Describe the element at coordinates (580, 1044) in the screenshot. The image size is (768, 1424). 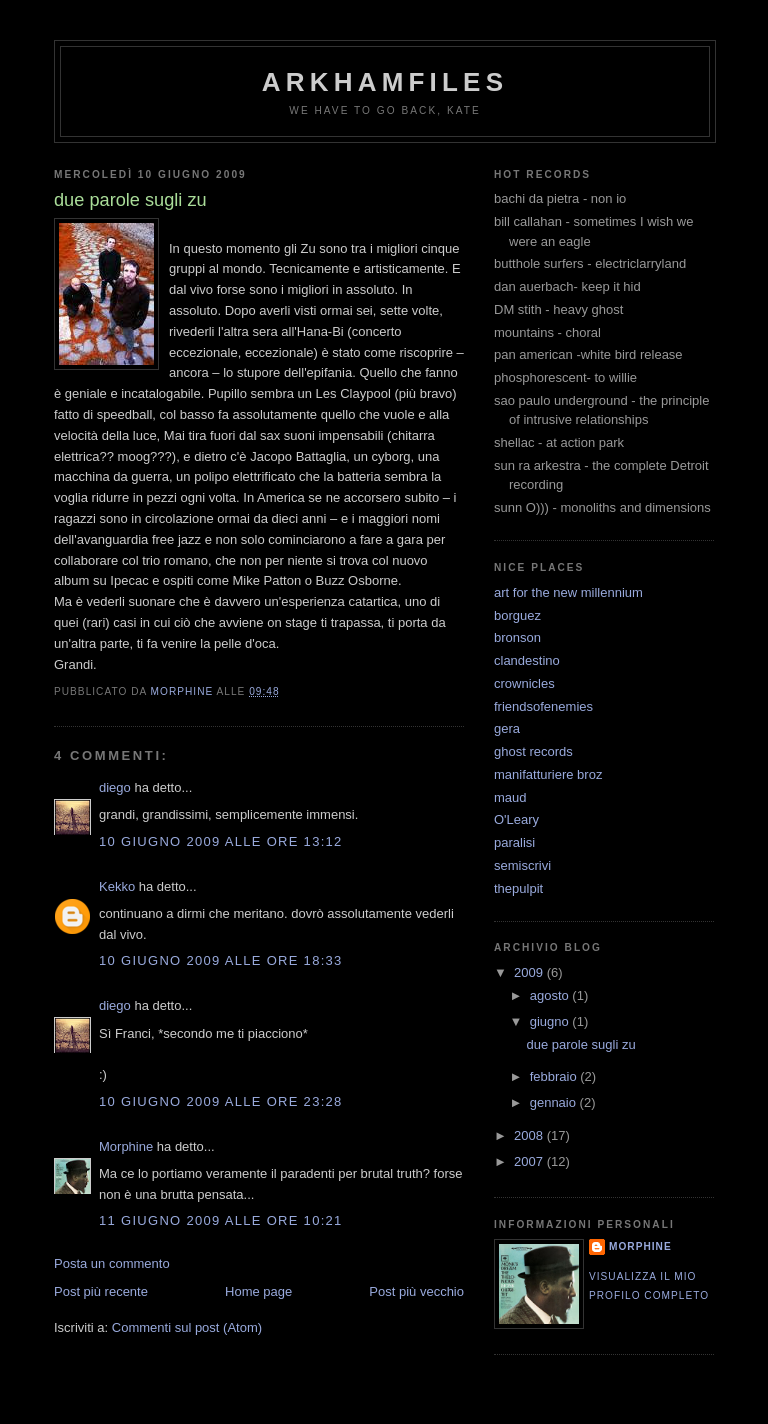
I see `due parole sugli zu` at that location.